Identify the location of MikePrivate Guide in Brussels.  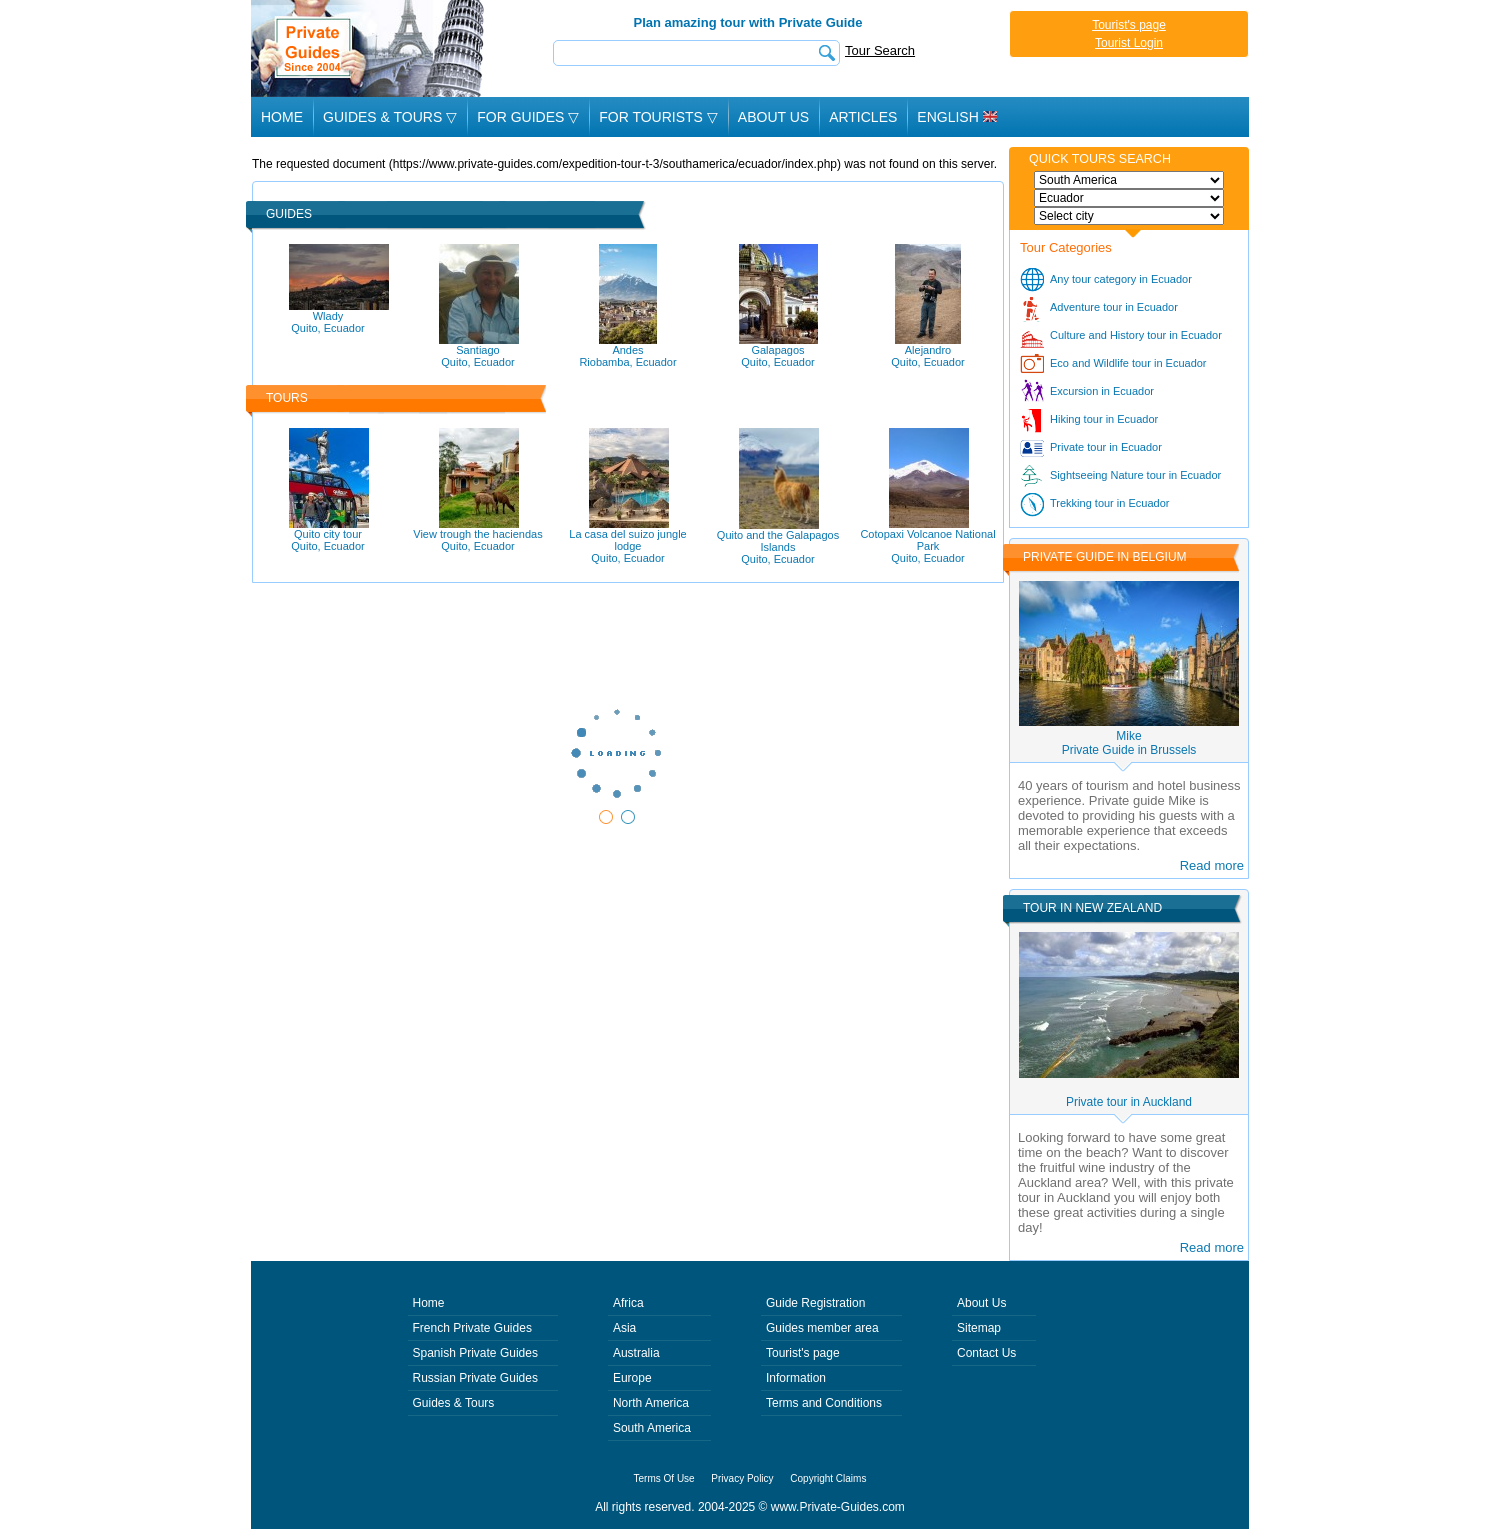
(1129, 743).